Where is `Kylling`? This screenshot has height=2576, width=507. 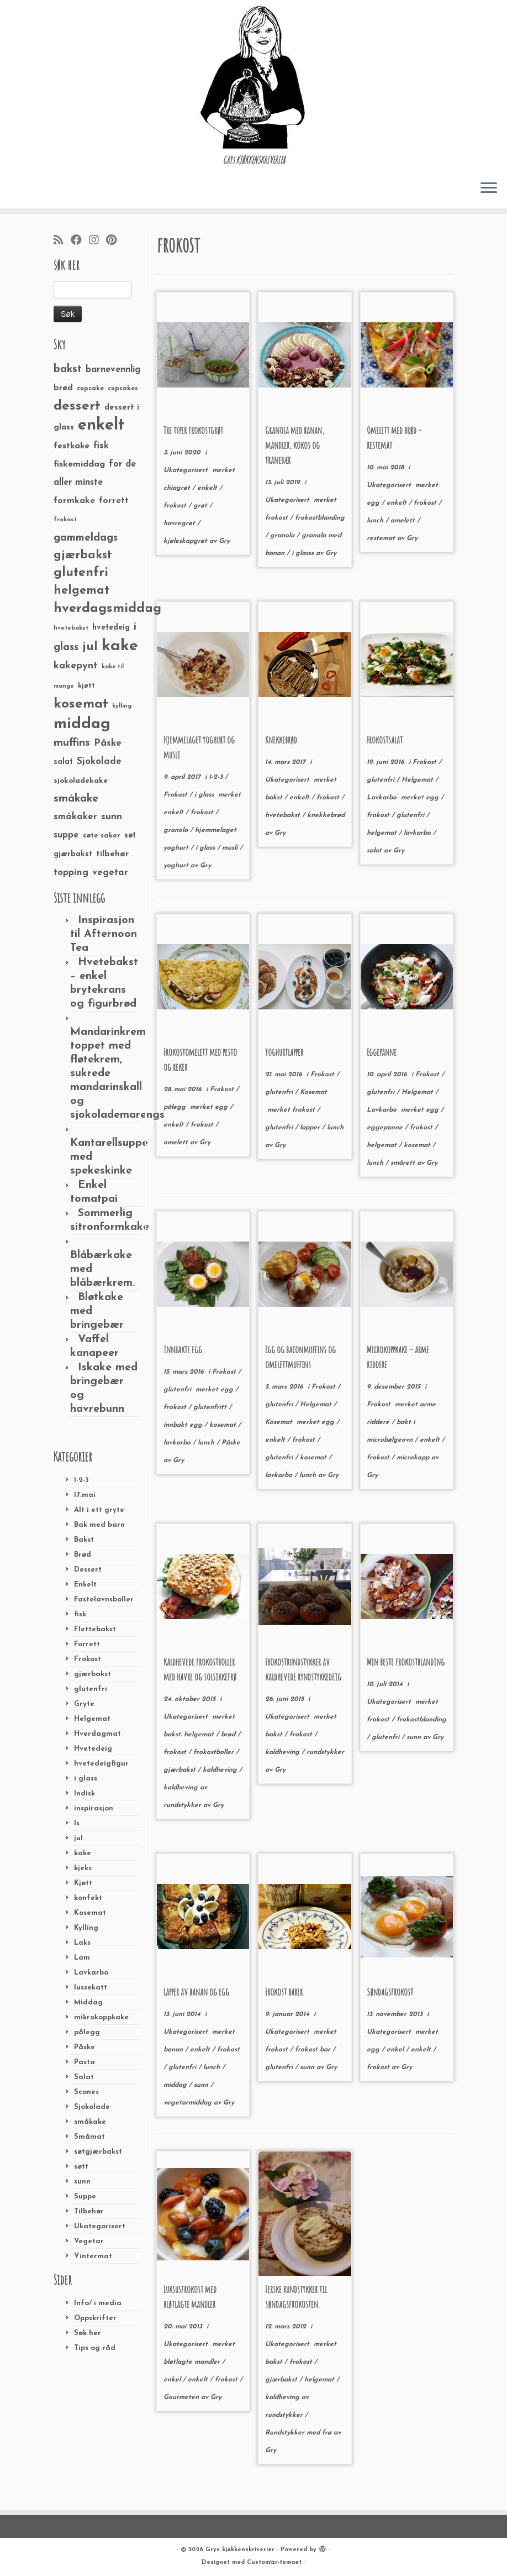 Kylling is located at coordinates (86, 1927).